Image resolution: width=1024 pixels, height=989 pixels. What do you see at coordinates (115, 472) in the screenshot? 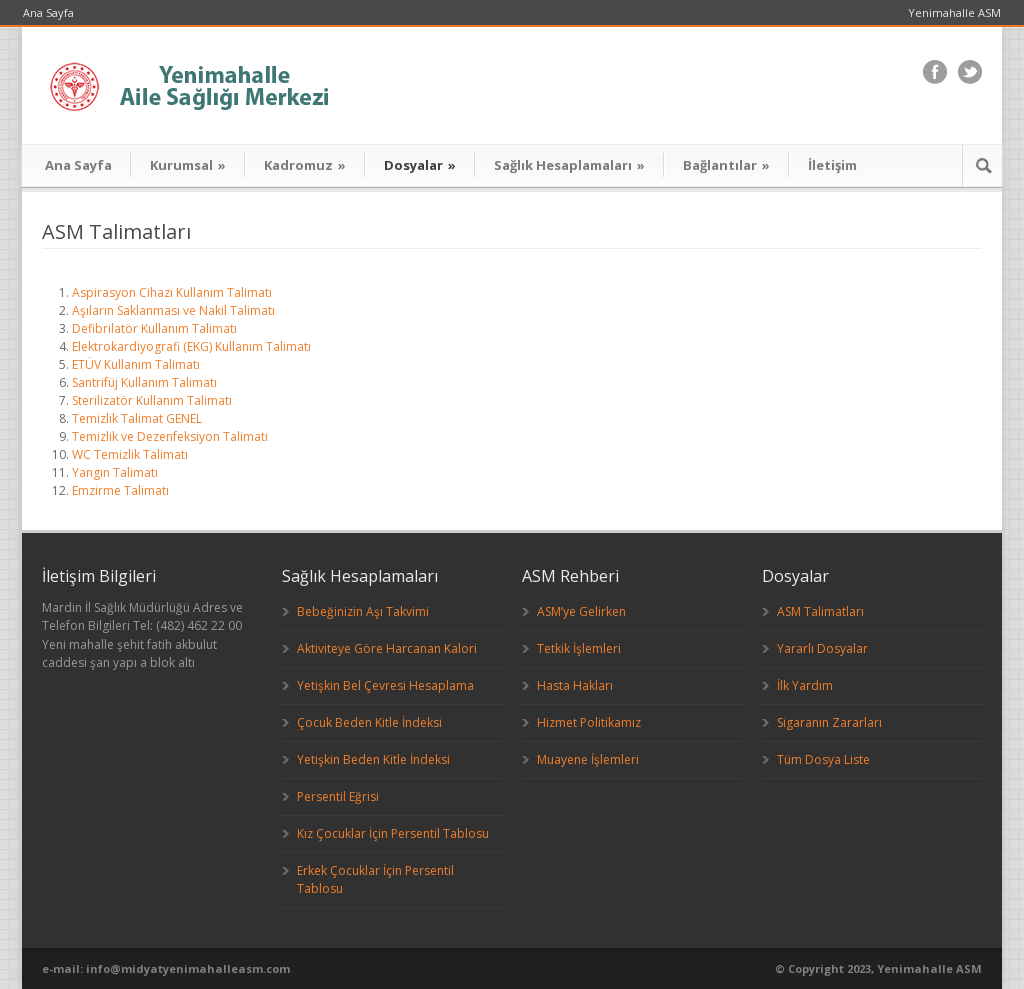
I see `Yangın Talimatı` at bounding box center [115, 472].